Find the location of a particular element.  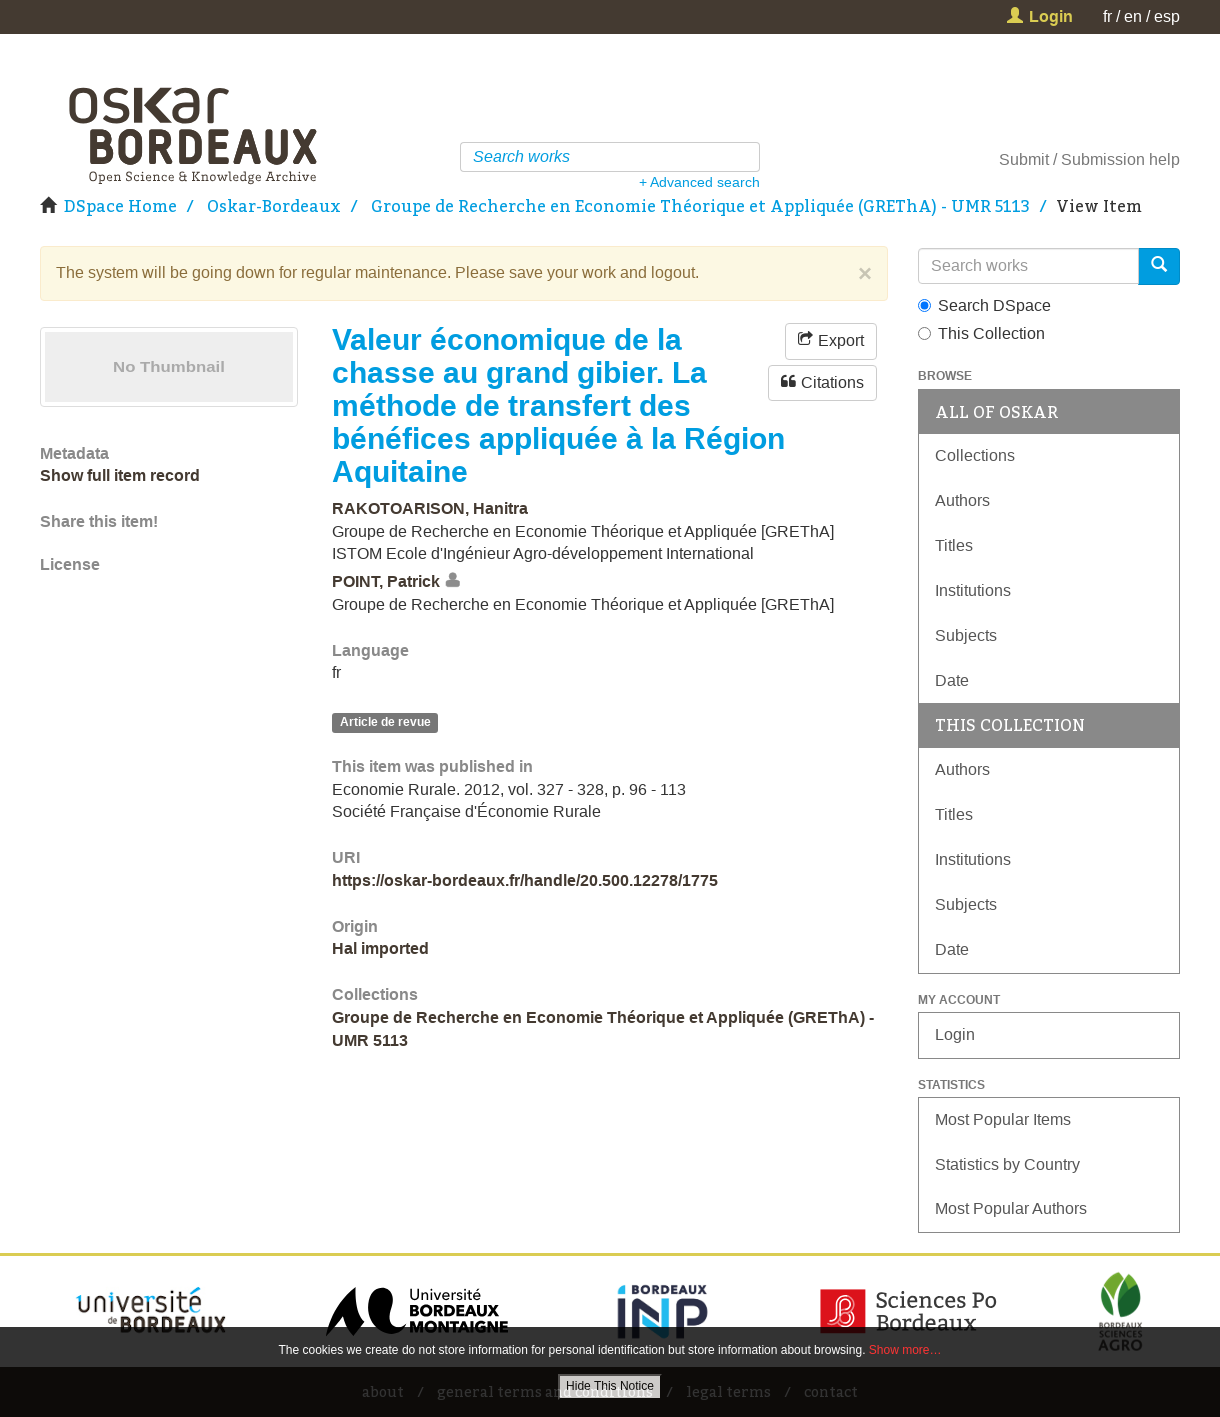

Titles is located at coordinates (954, 545).